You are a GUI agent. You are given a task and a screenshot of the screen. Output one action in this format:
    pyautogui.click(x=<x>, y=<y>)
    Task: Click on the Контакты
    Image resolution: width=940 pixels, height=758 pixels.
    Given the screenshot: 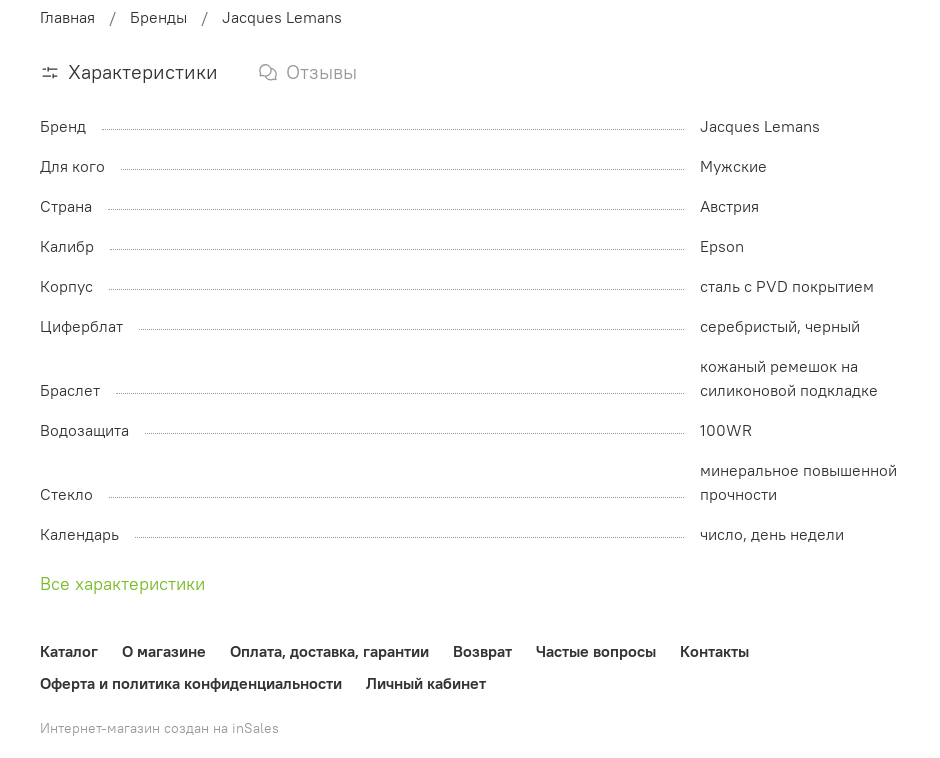 What is the action you would take?
    pyautogui.click(x=714, y=651)
    